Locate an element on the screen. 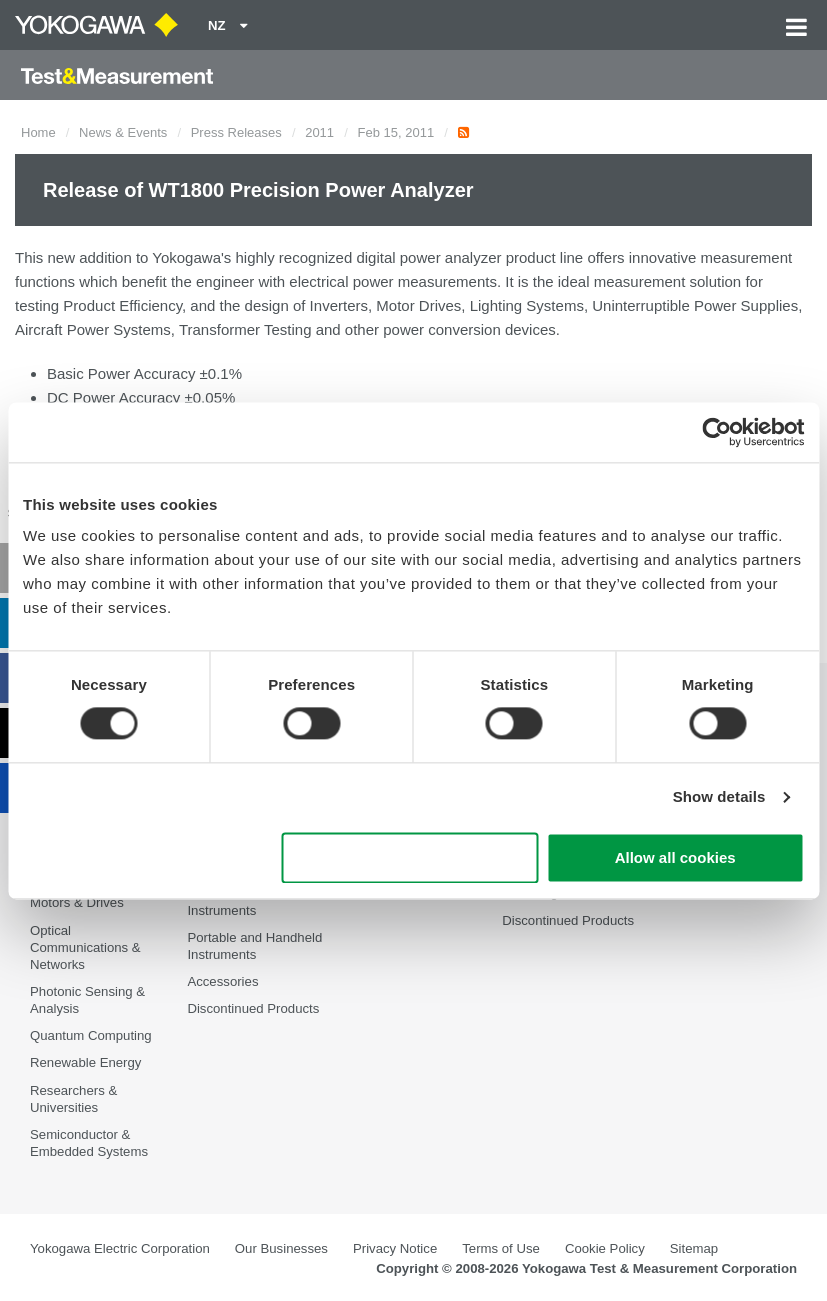 The height and width of the screenshot is (1301, 827). Motors & Drives is located at coordinates (77, 902).